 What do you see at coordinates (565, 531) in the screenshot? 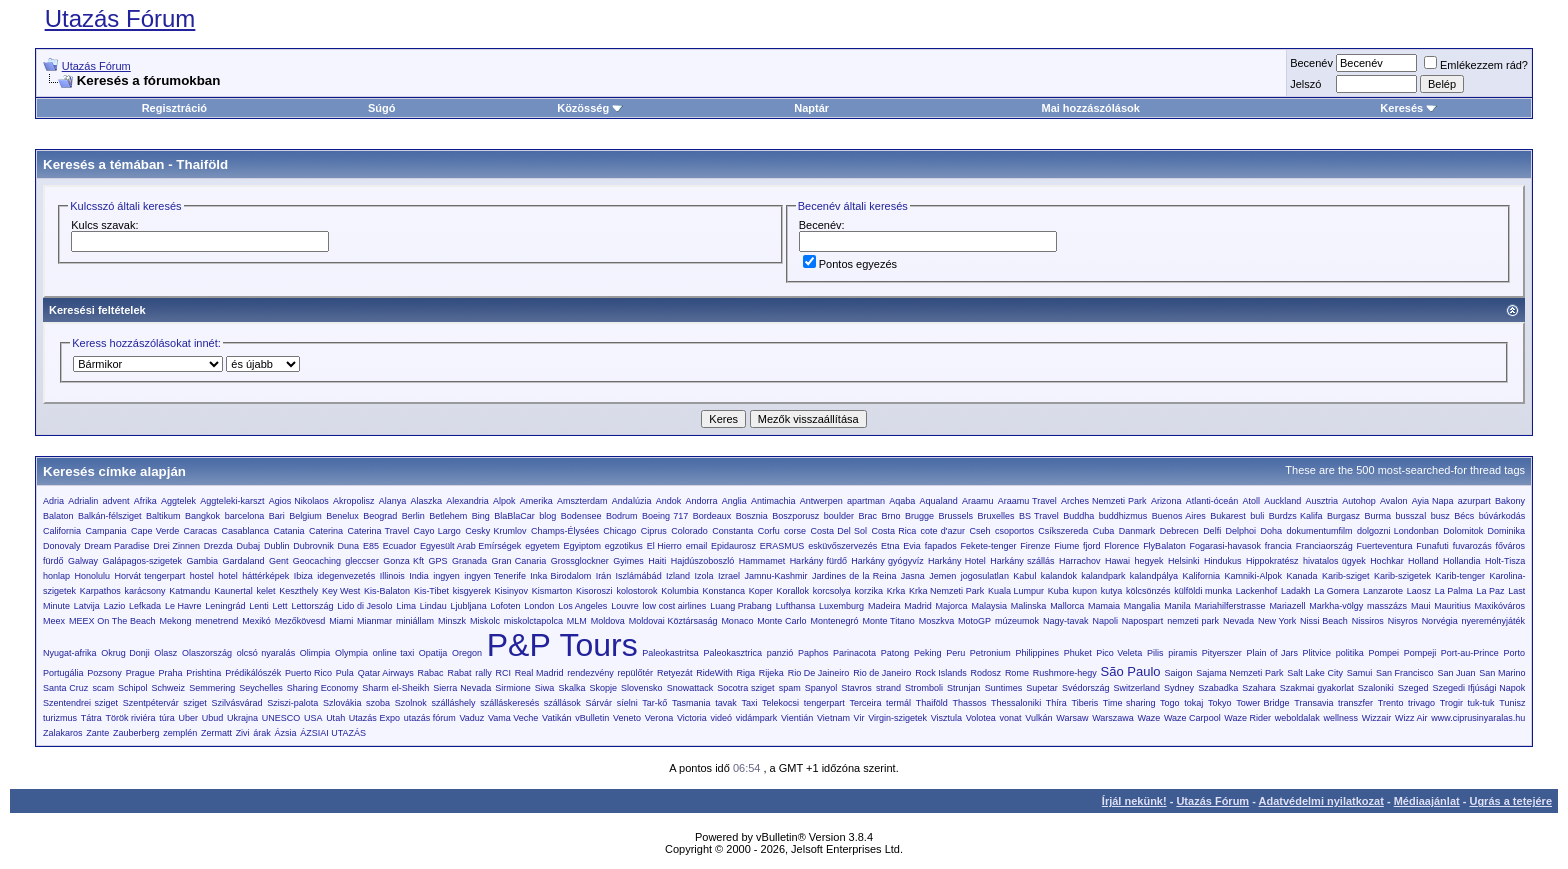
I see `Champs-Élysées` at bounding box center [565, 531].